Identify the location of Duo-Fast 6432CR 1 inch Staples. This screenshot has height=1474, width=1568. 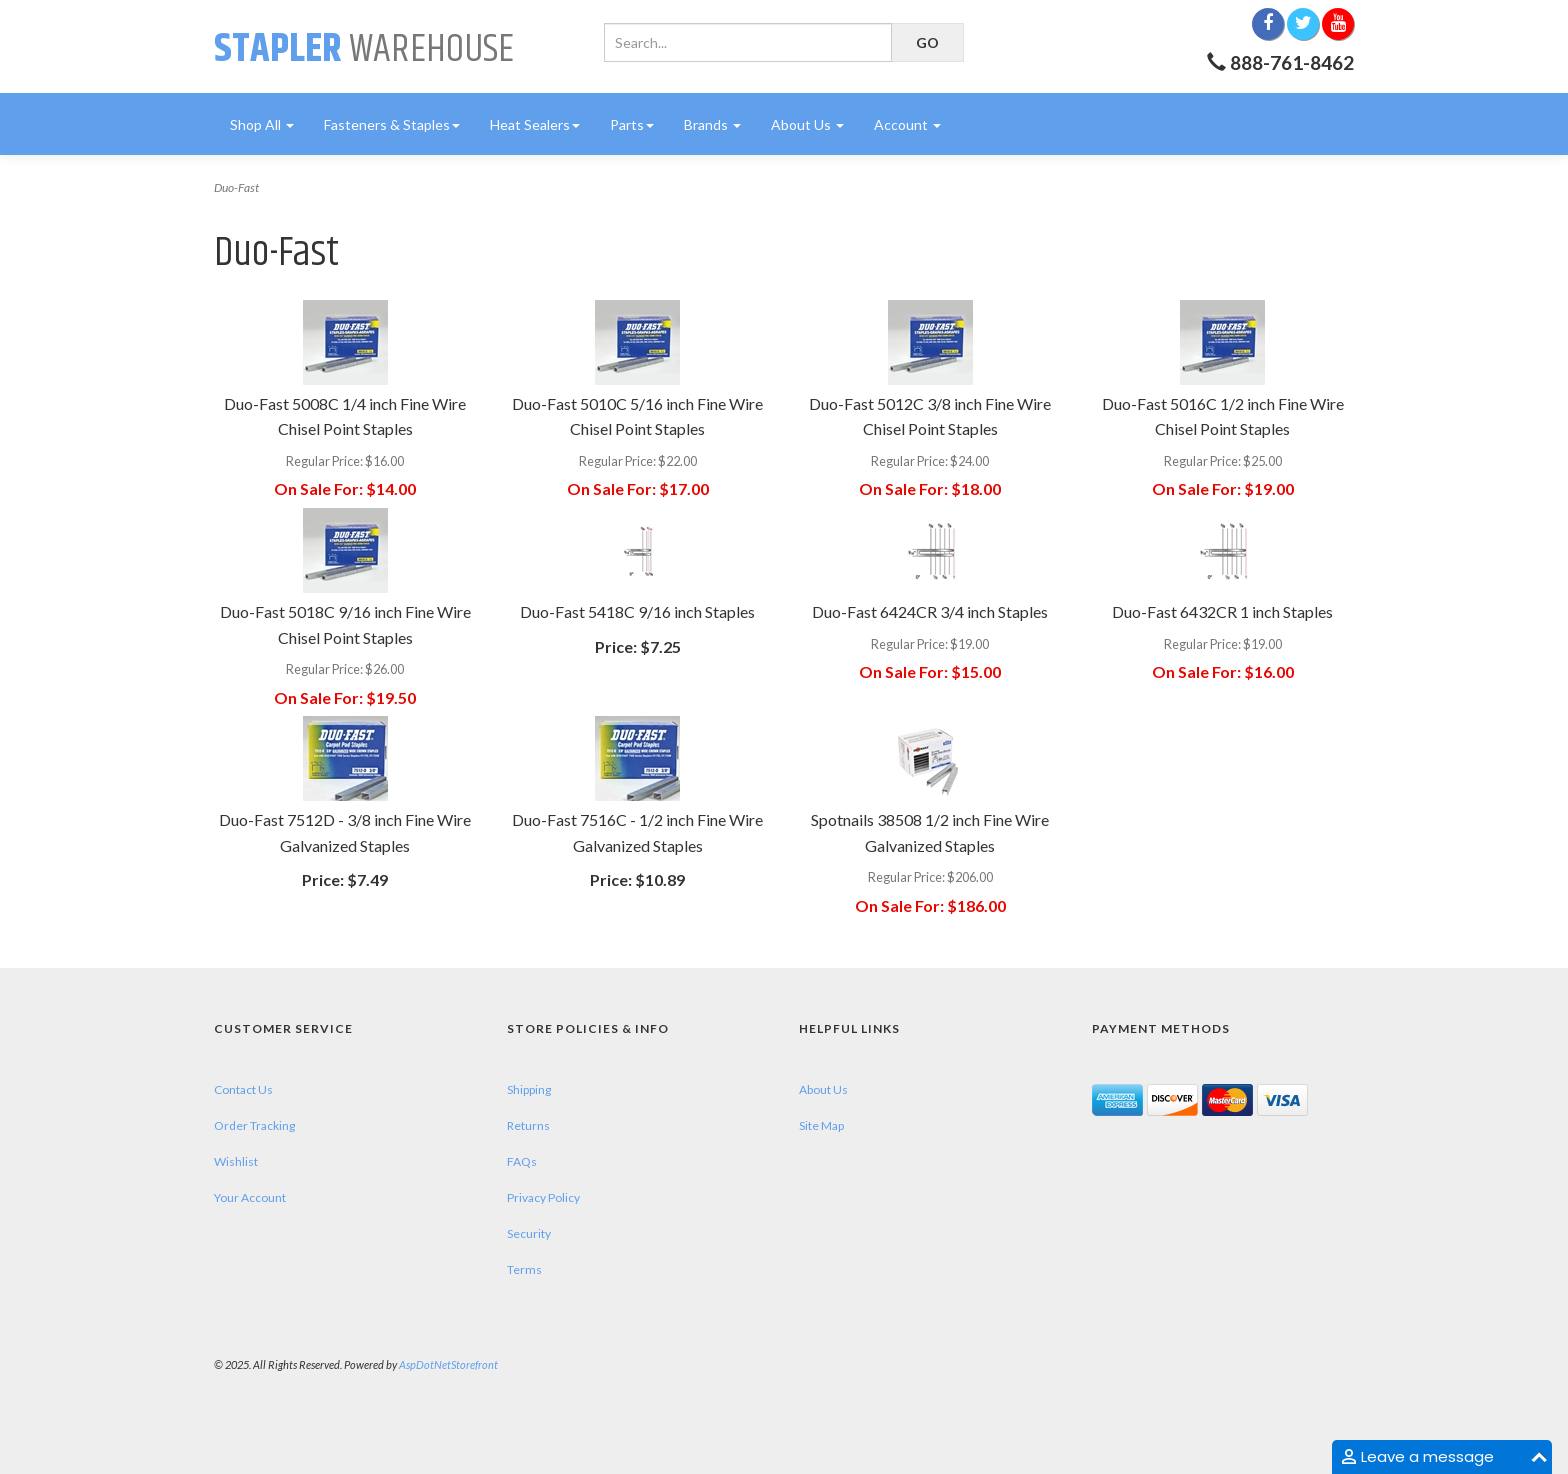
(1222, 611).